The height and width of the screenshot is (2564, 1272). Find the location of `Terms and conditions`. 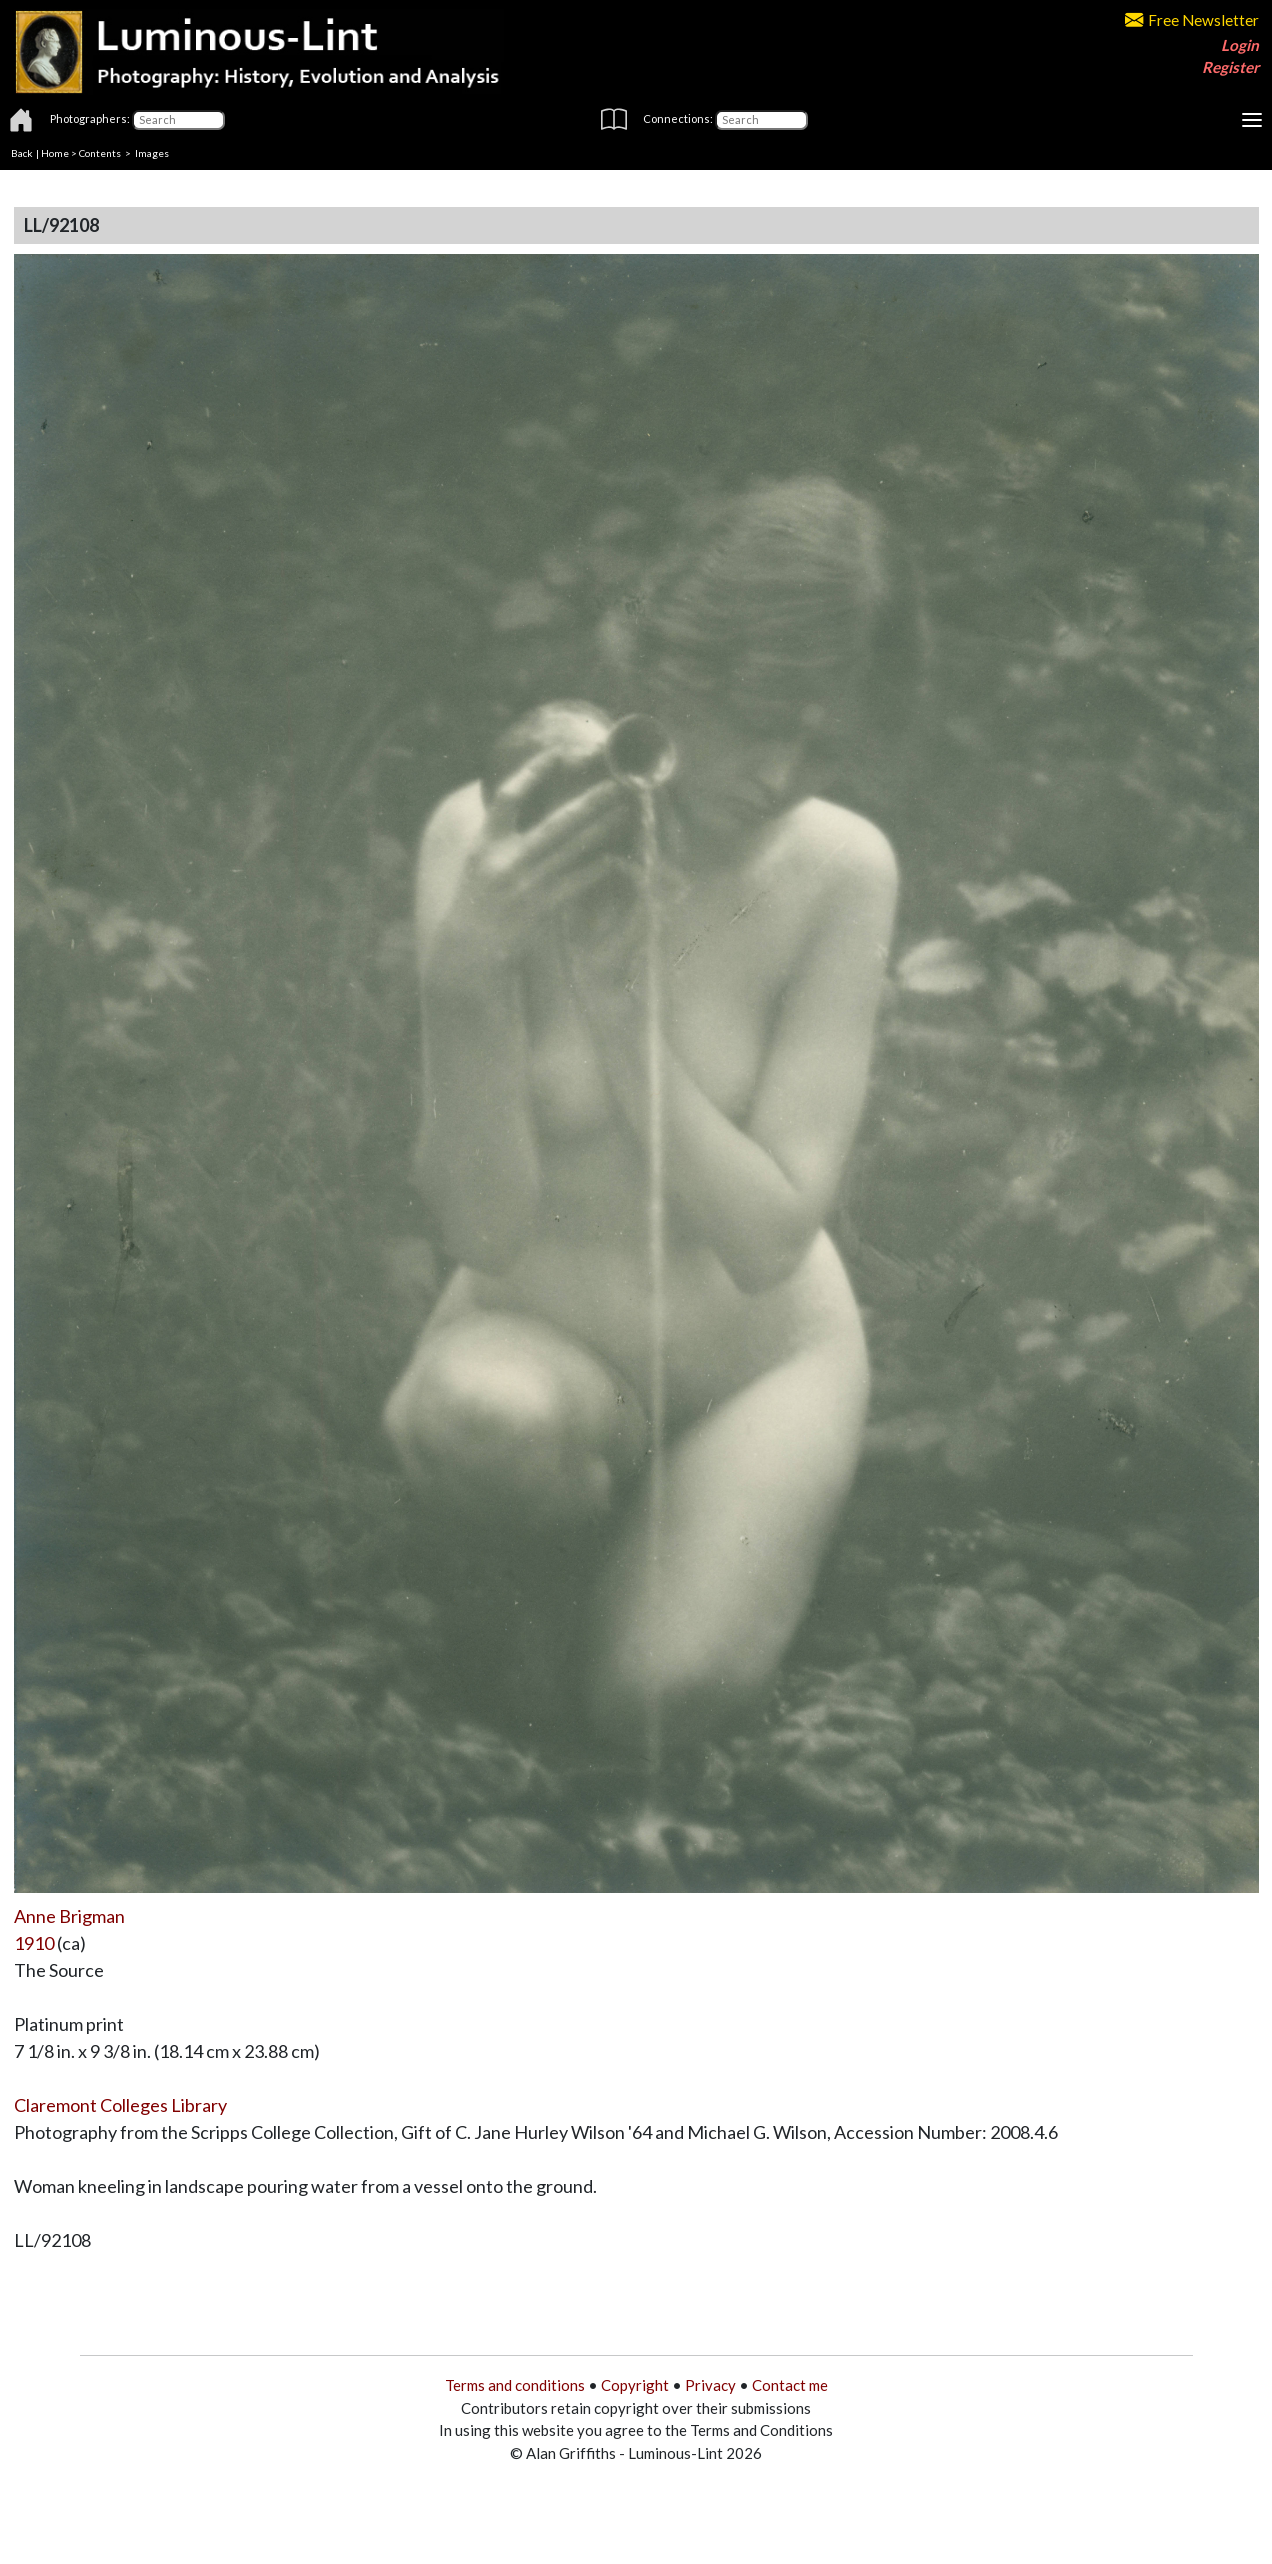

Terms and conditions is located at coordinates (515, 2385).